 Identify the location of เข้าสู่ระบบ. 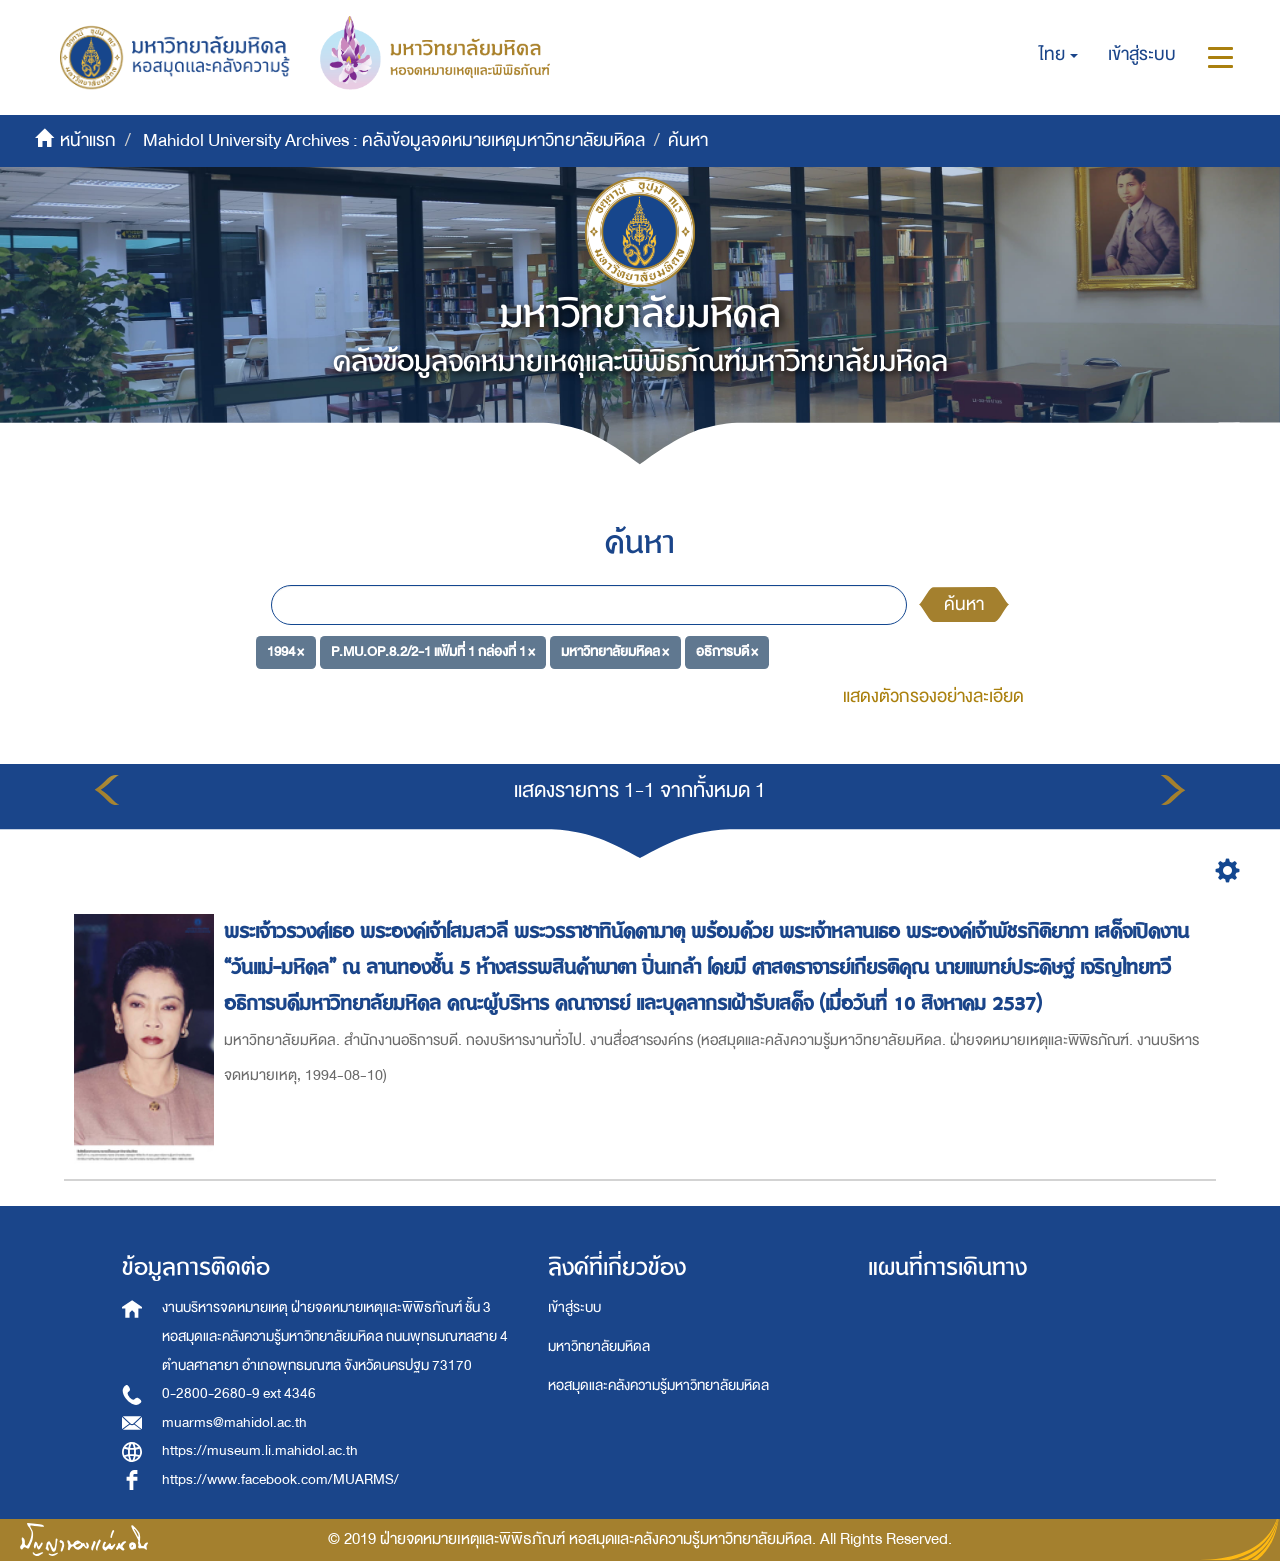
(574, 1307).